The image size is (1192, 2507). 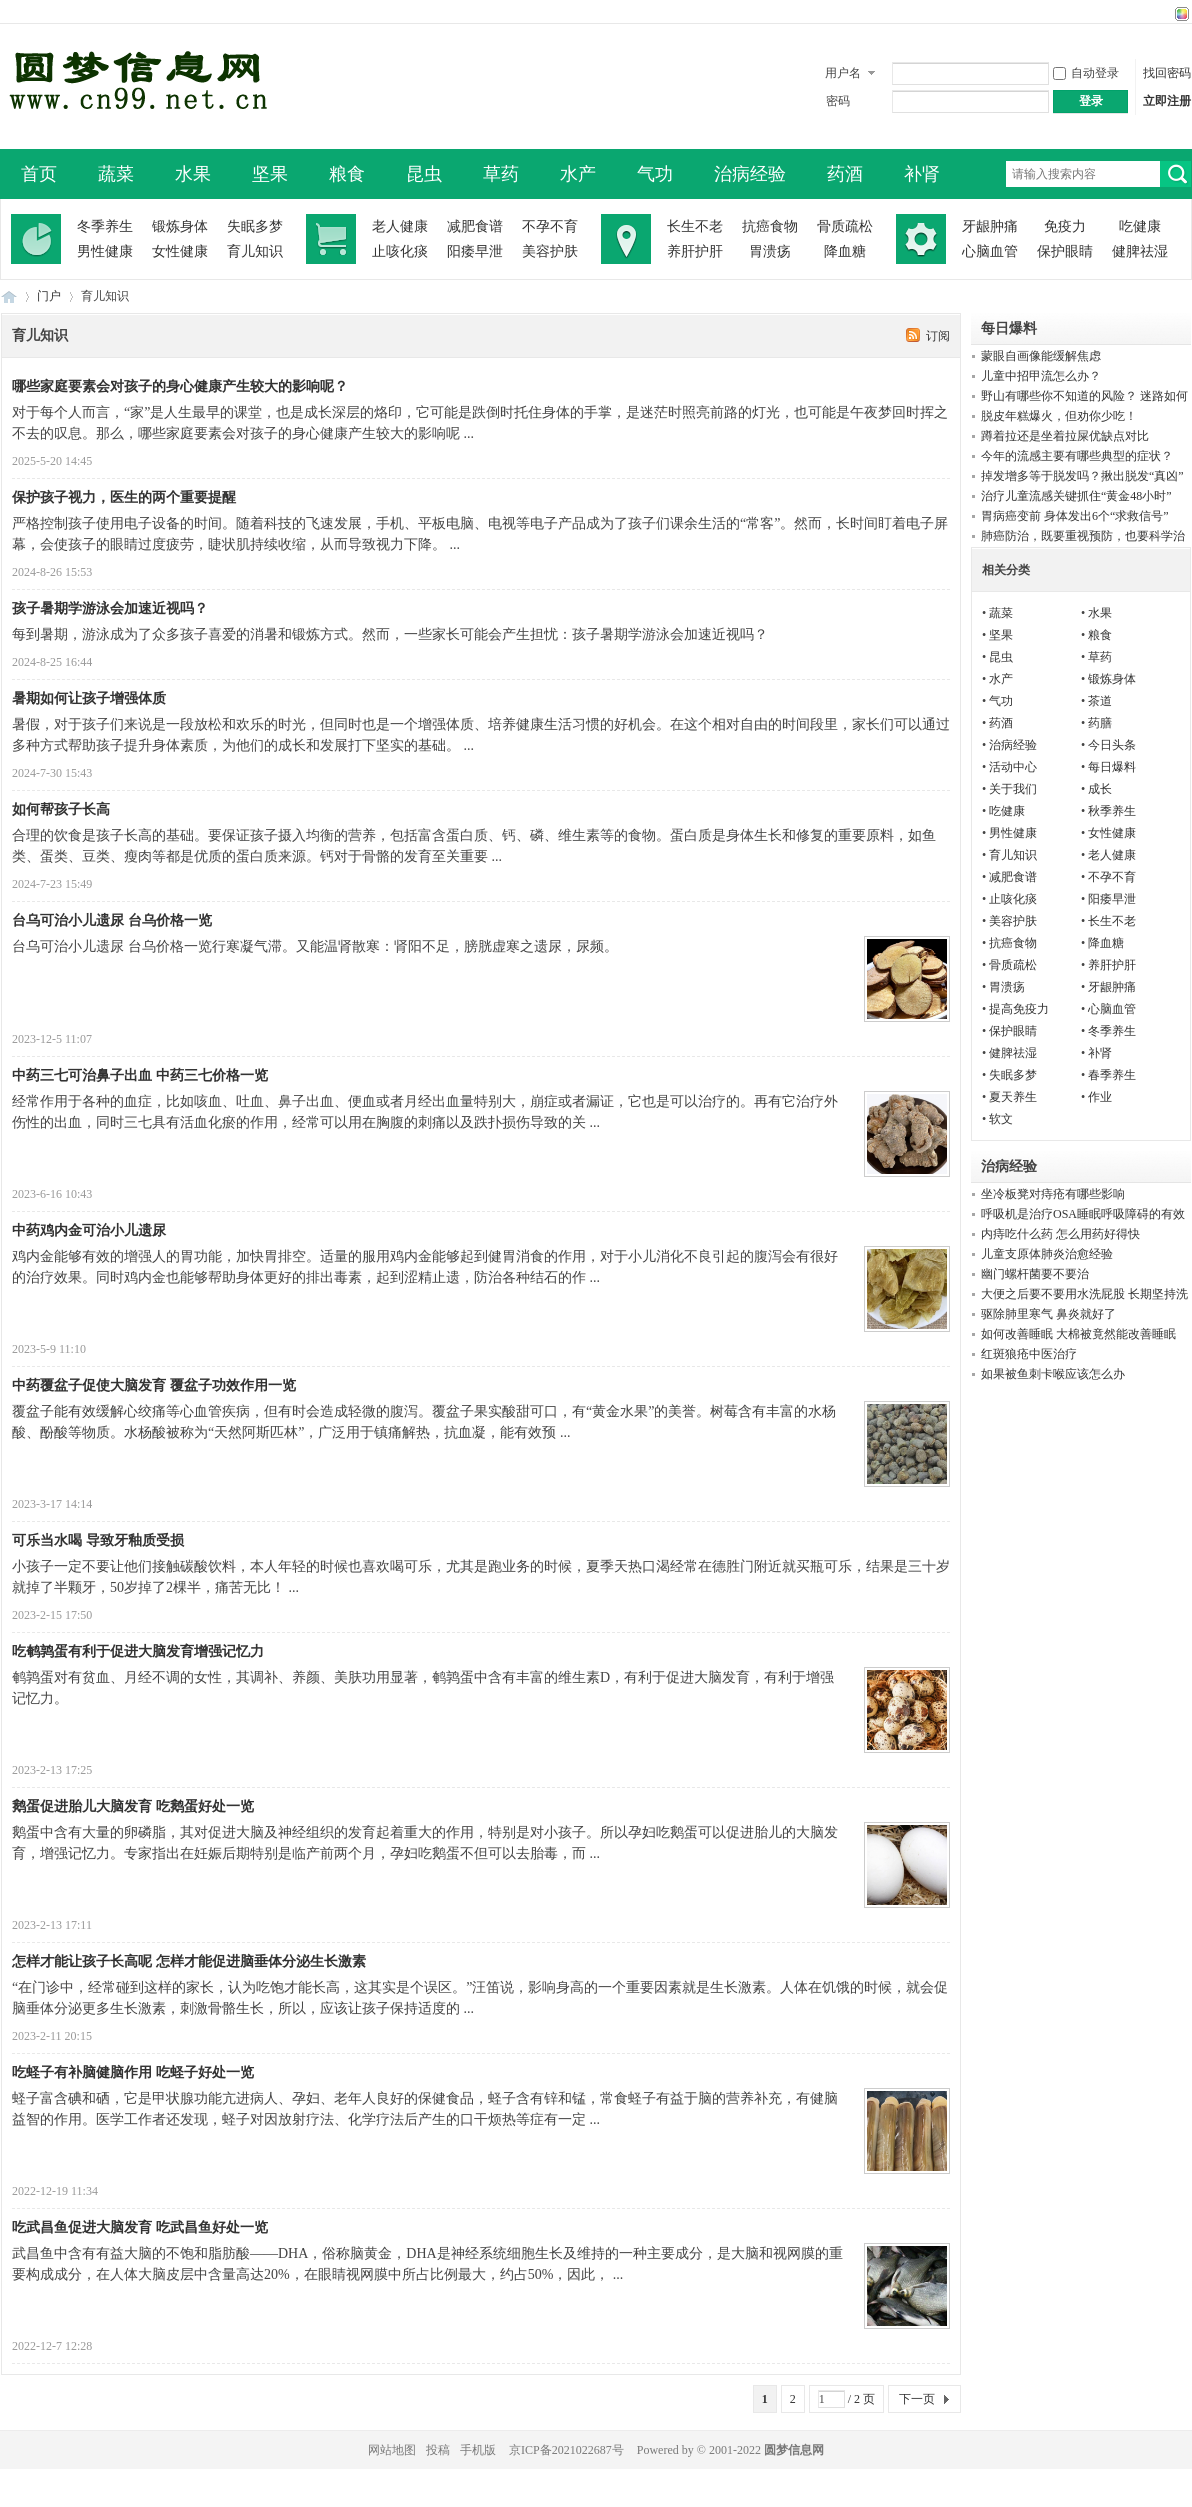 What do you see at coordinates (112, 920) in the screenshot?
I see `台乌可治小儿遗尿 台乌价格一览` at bounding box center [112, 920].